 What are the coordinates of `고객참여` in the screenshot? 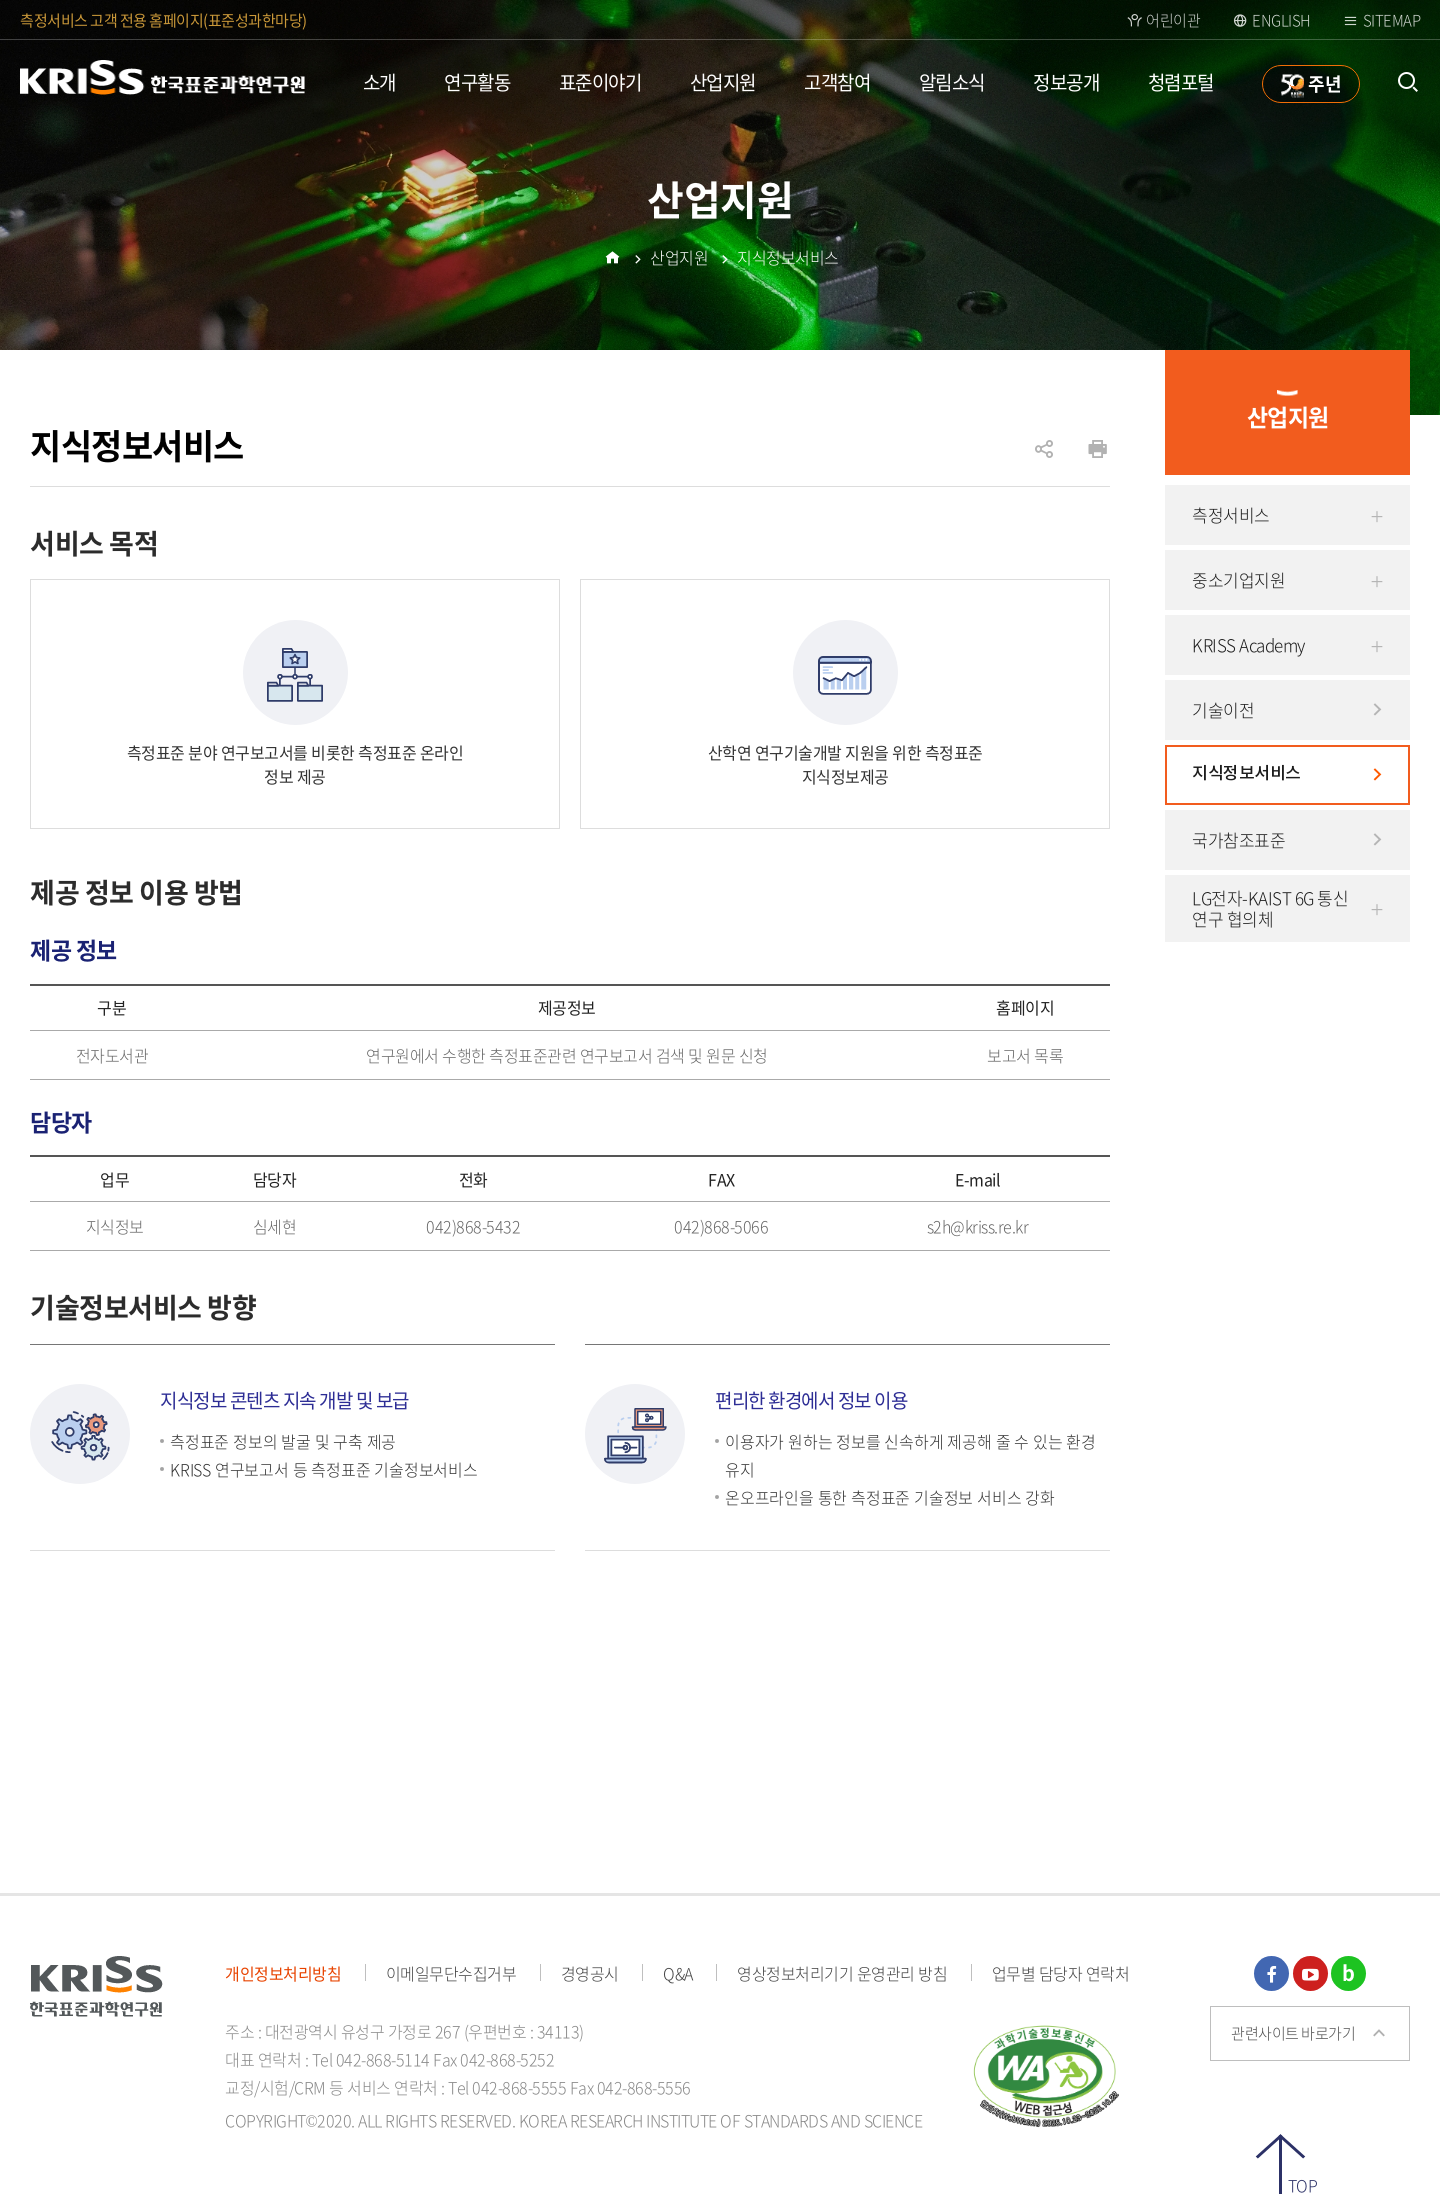 It's located at (837, 82).